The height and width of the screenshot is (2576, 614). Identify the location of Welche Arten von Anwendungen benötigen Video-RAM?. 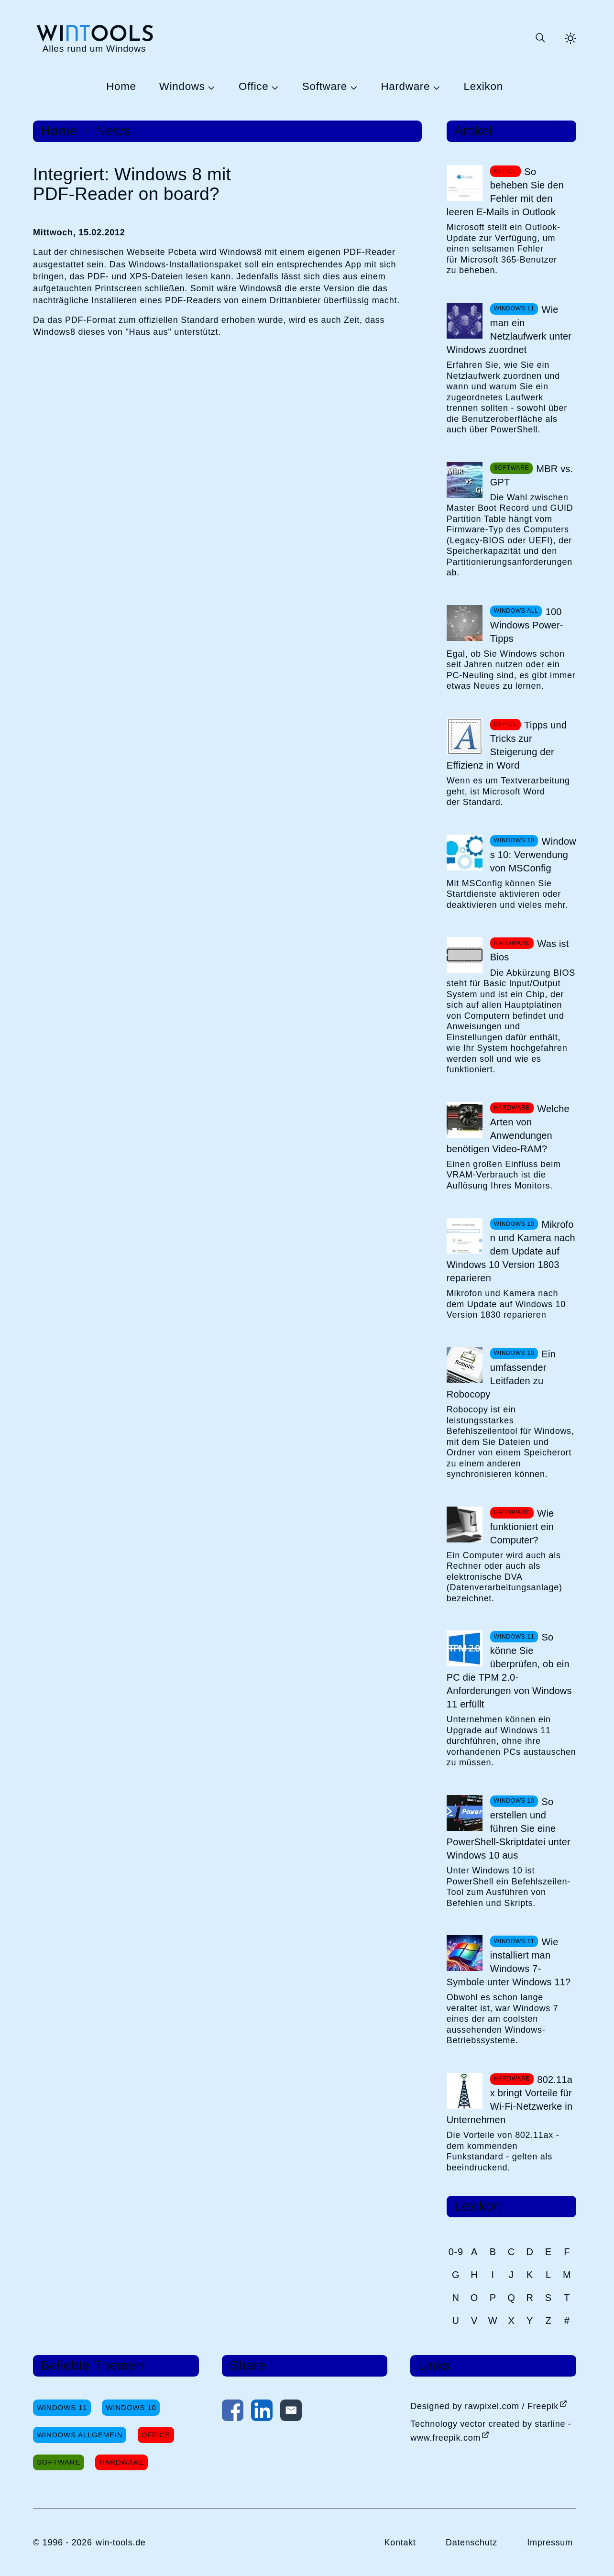
(508, 1128).